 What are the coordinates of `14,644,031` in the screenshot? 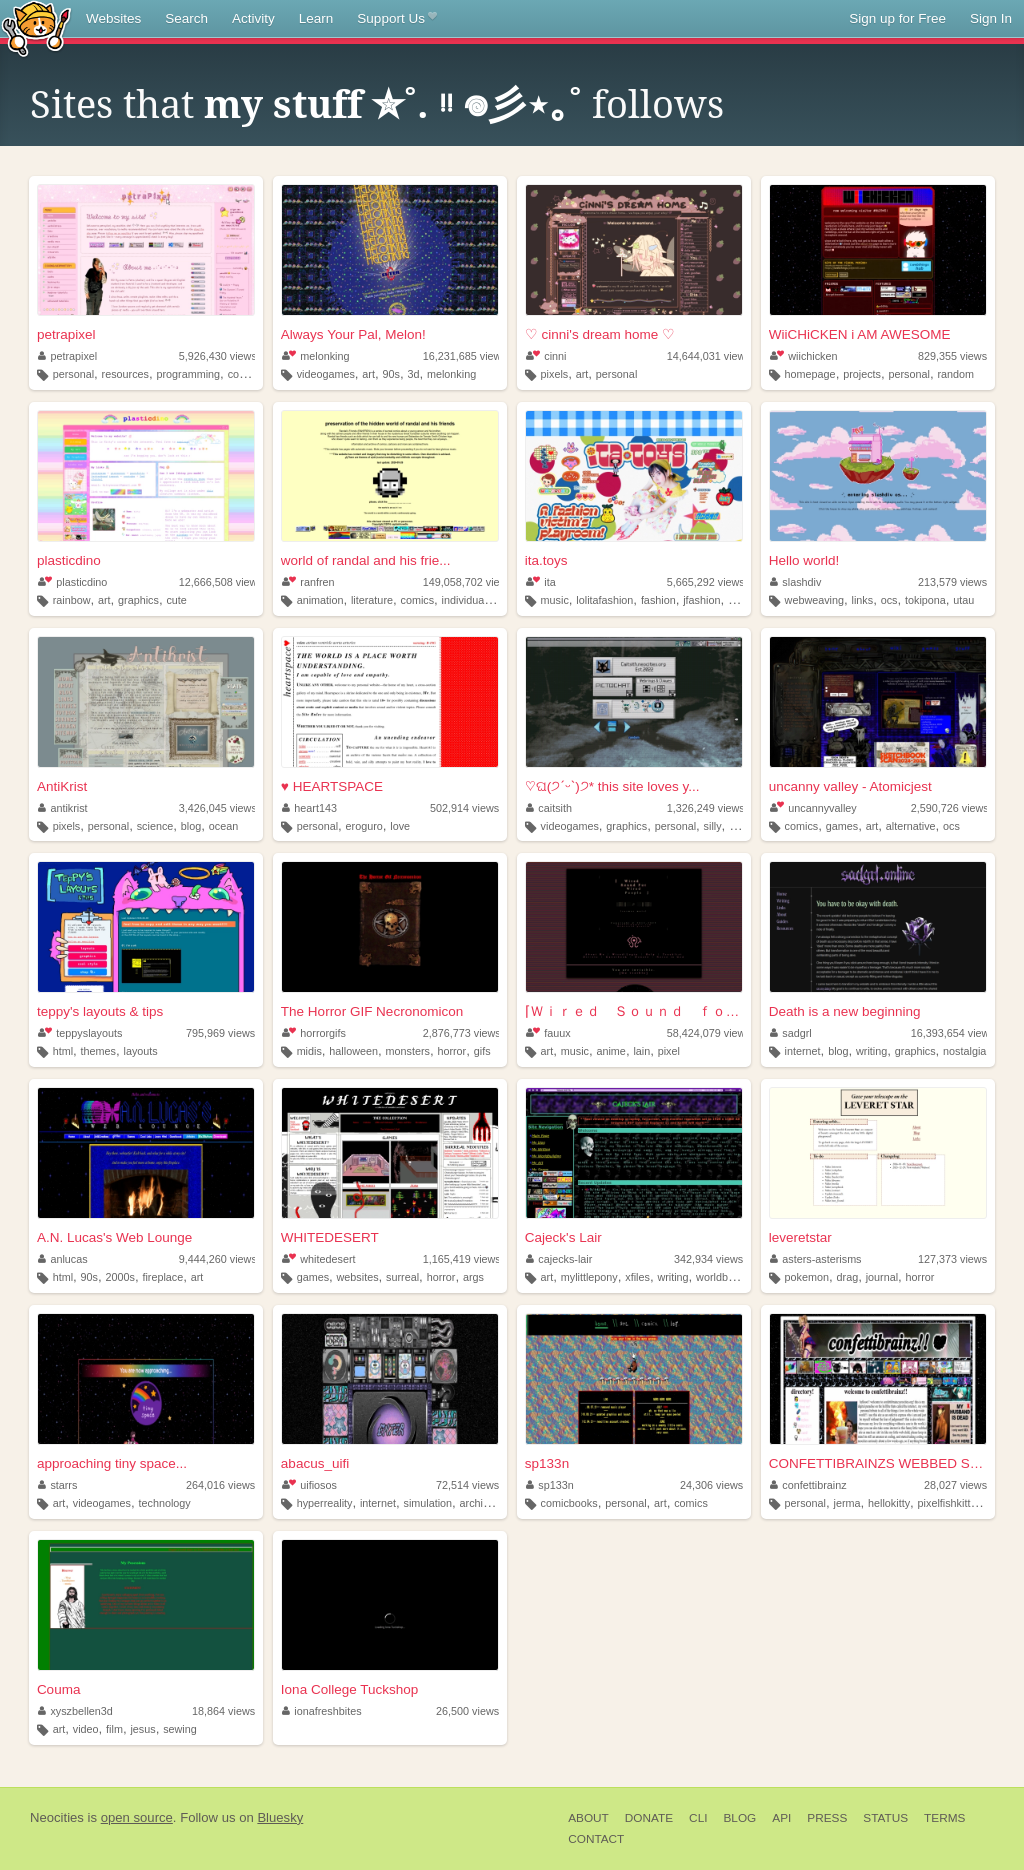 It's located at (709, 356).